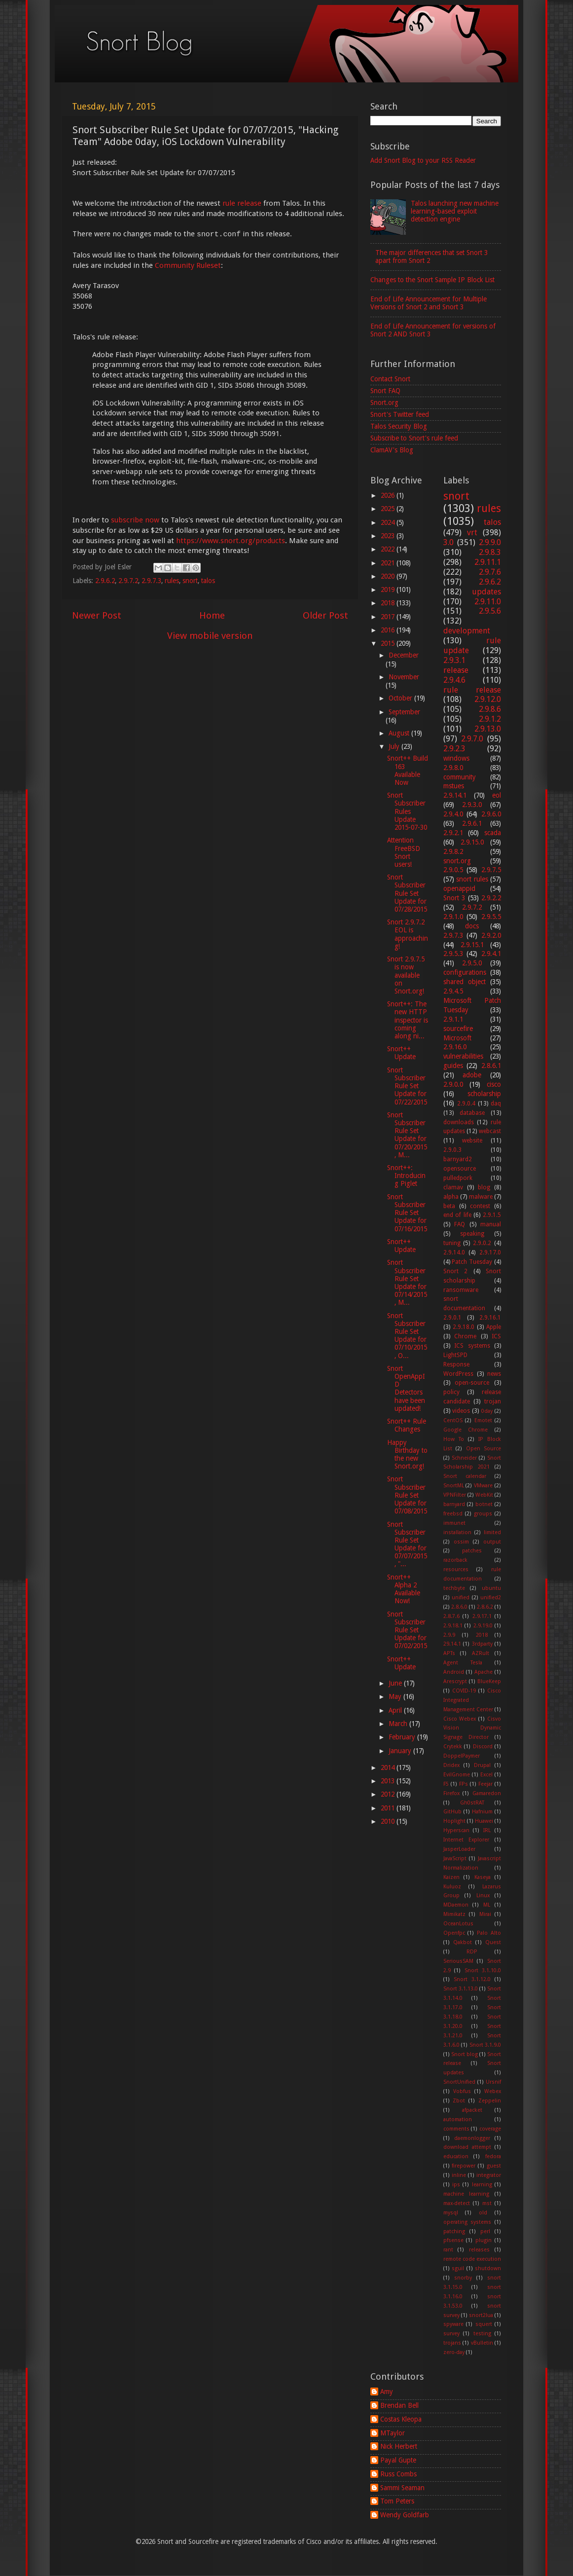 The width and height of the screenshot is (573, 2576). I want to click on scada, so click(492, 833).